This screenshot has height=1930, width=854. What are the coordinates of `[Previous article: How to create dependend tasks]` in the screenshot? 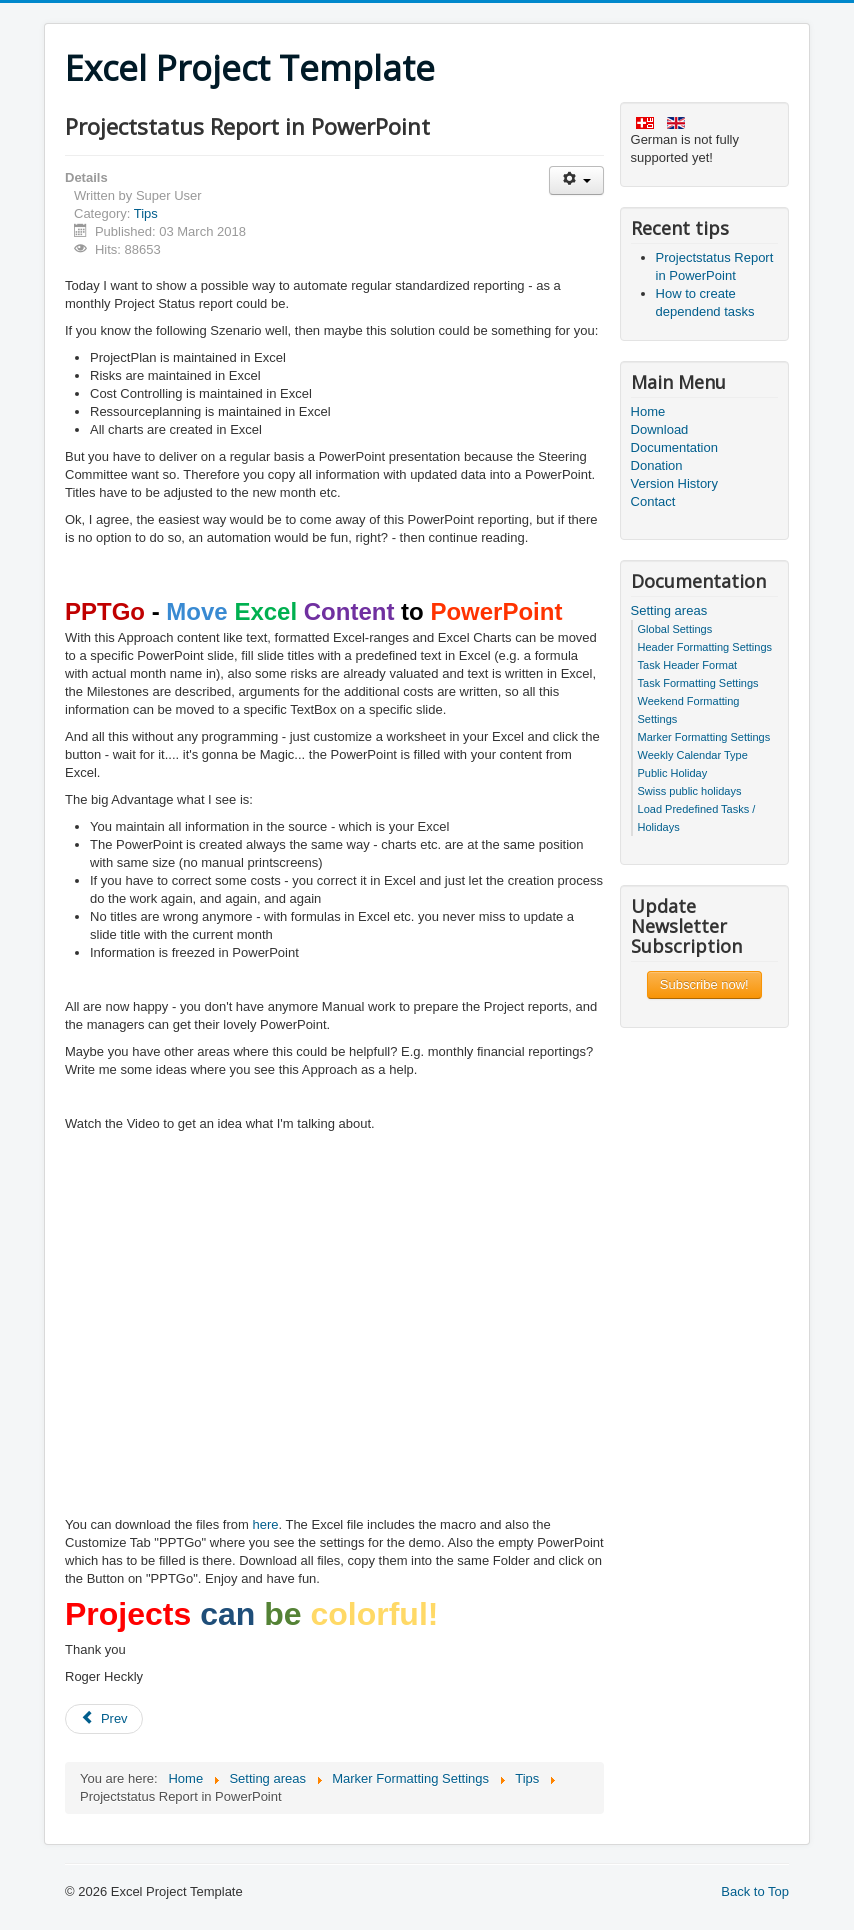 It's located at (104, 1719).